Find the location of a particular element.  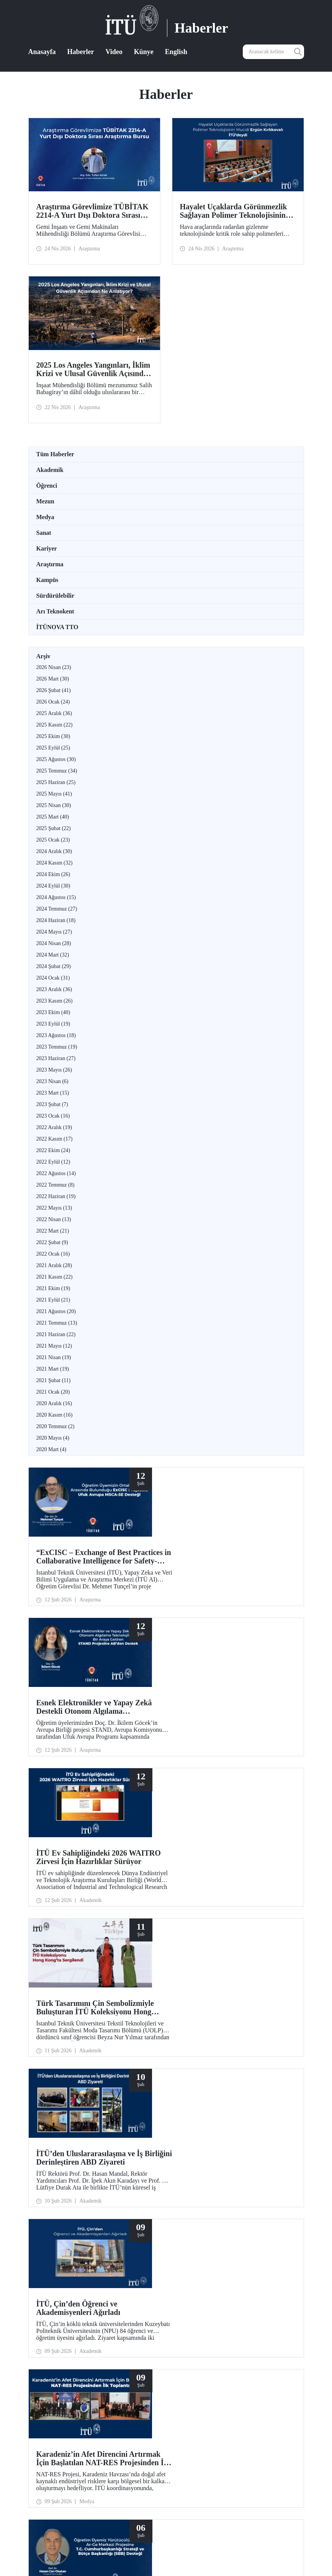

Öğrenci is located at coordinates (46, 485).